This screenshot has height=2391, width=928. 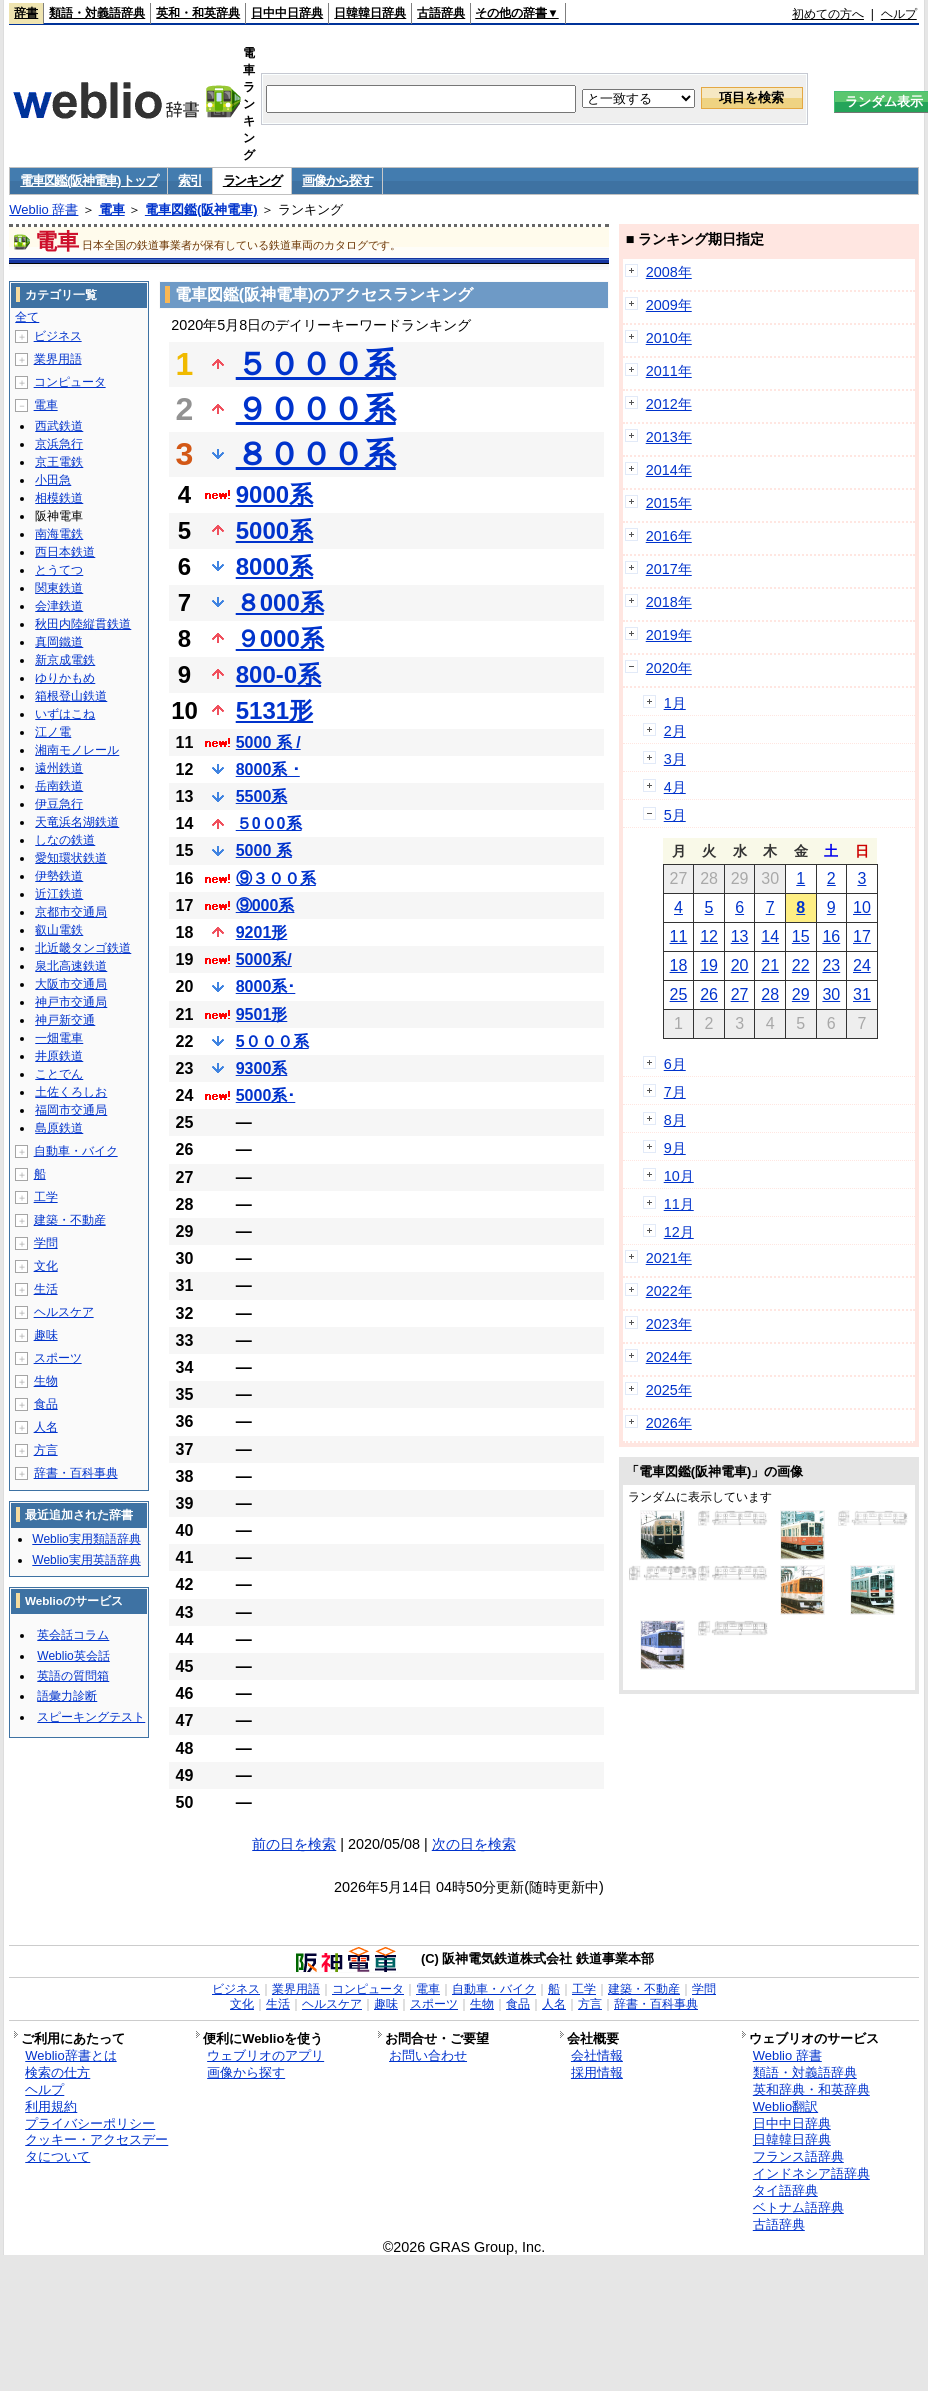 What do you see at coordinates (669, 1390) in the screenshot?
I see `2025年` at bounding box center [669, 1390].